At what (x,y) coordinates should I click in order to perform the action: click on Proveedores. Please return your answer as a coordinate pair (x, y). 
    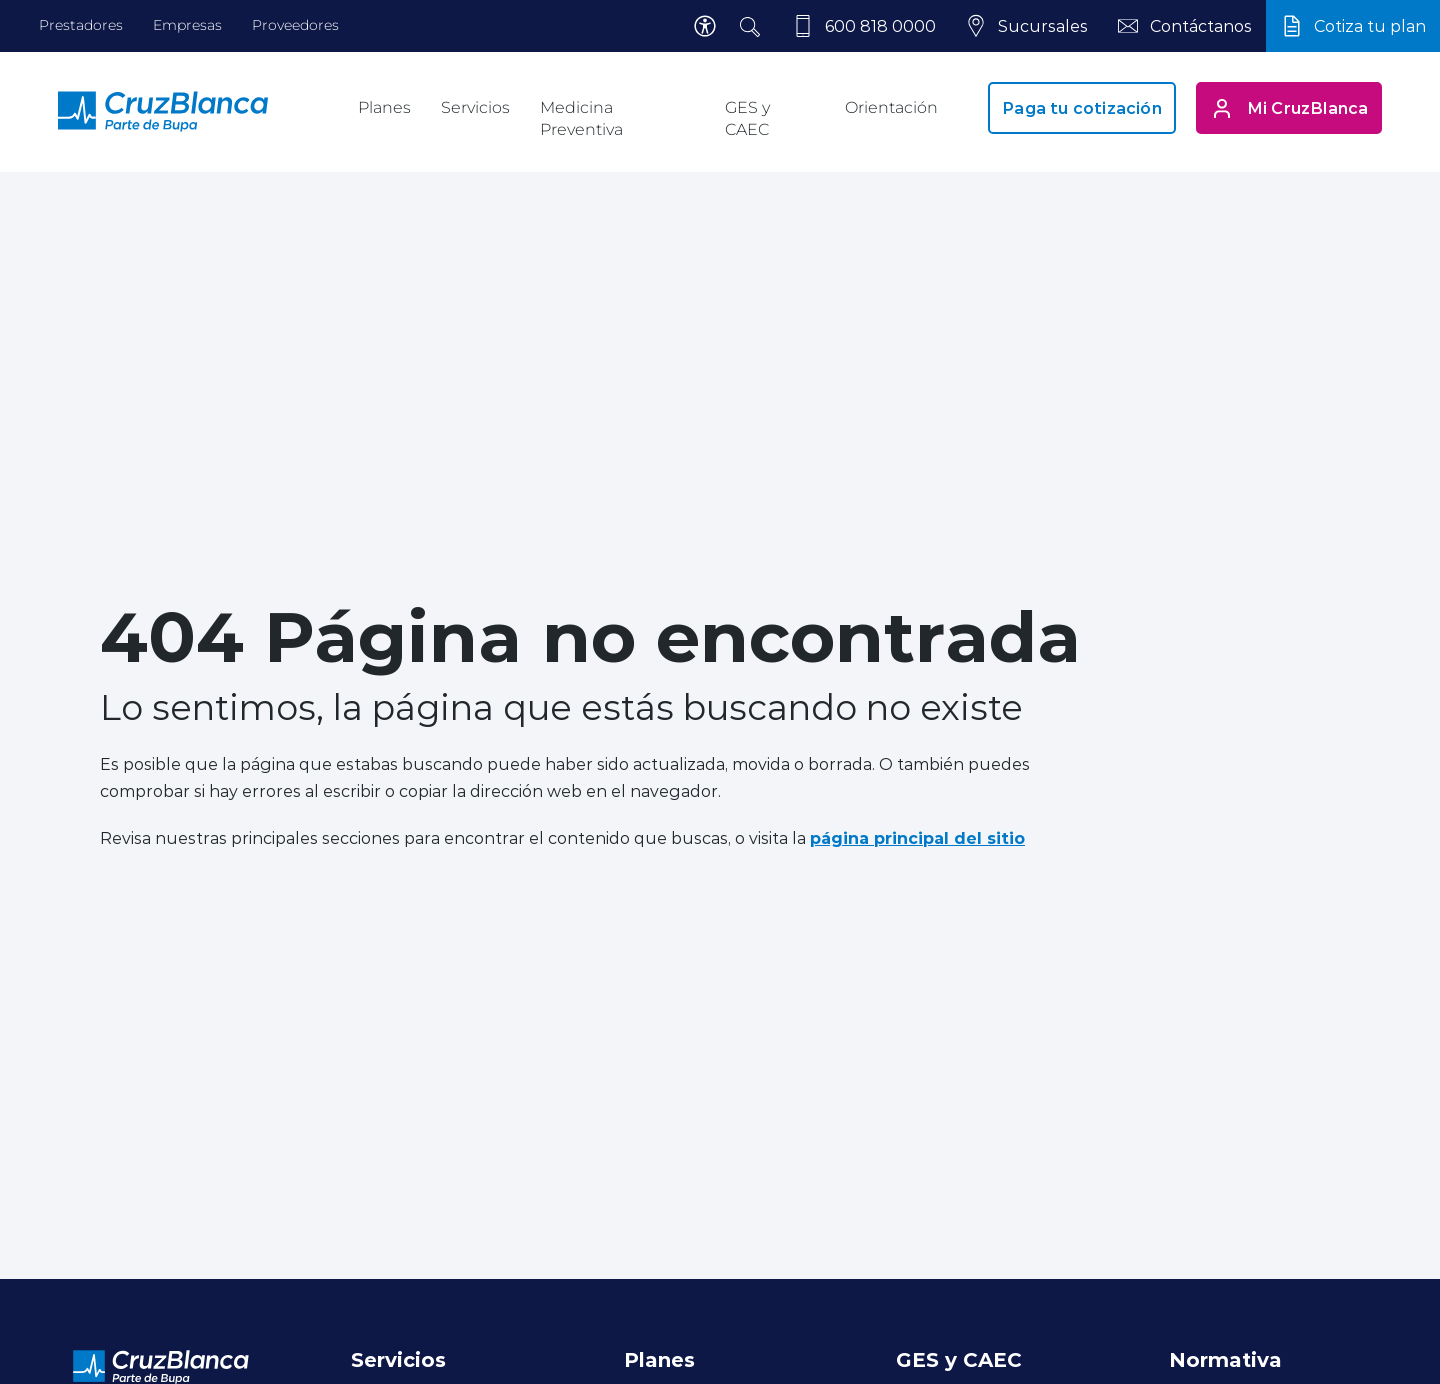
    Looking at the image, I should click on (295, 25).